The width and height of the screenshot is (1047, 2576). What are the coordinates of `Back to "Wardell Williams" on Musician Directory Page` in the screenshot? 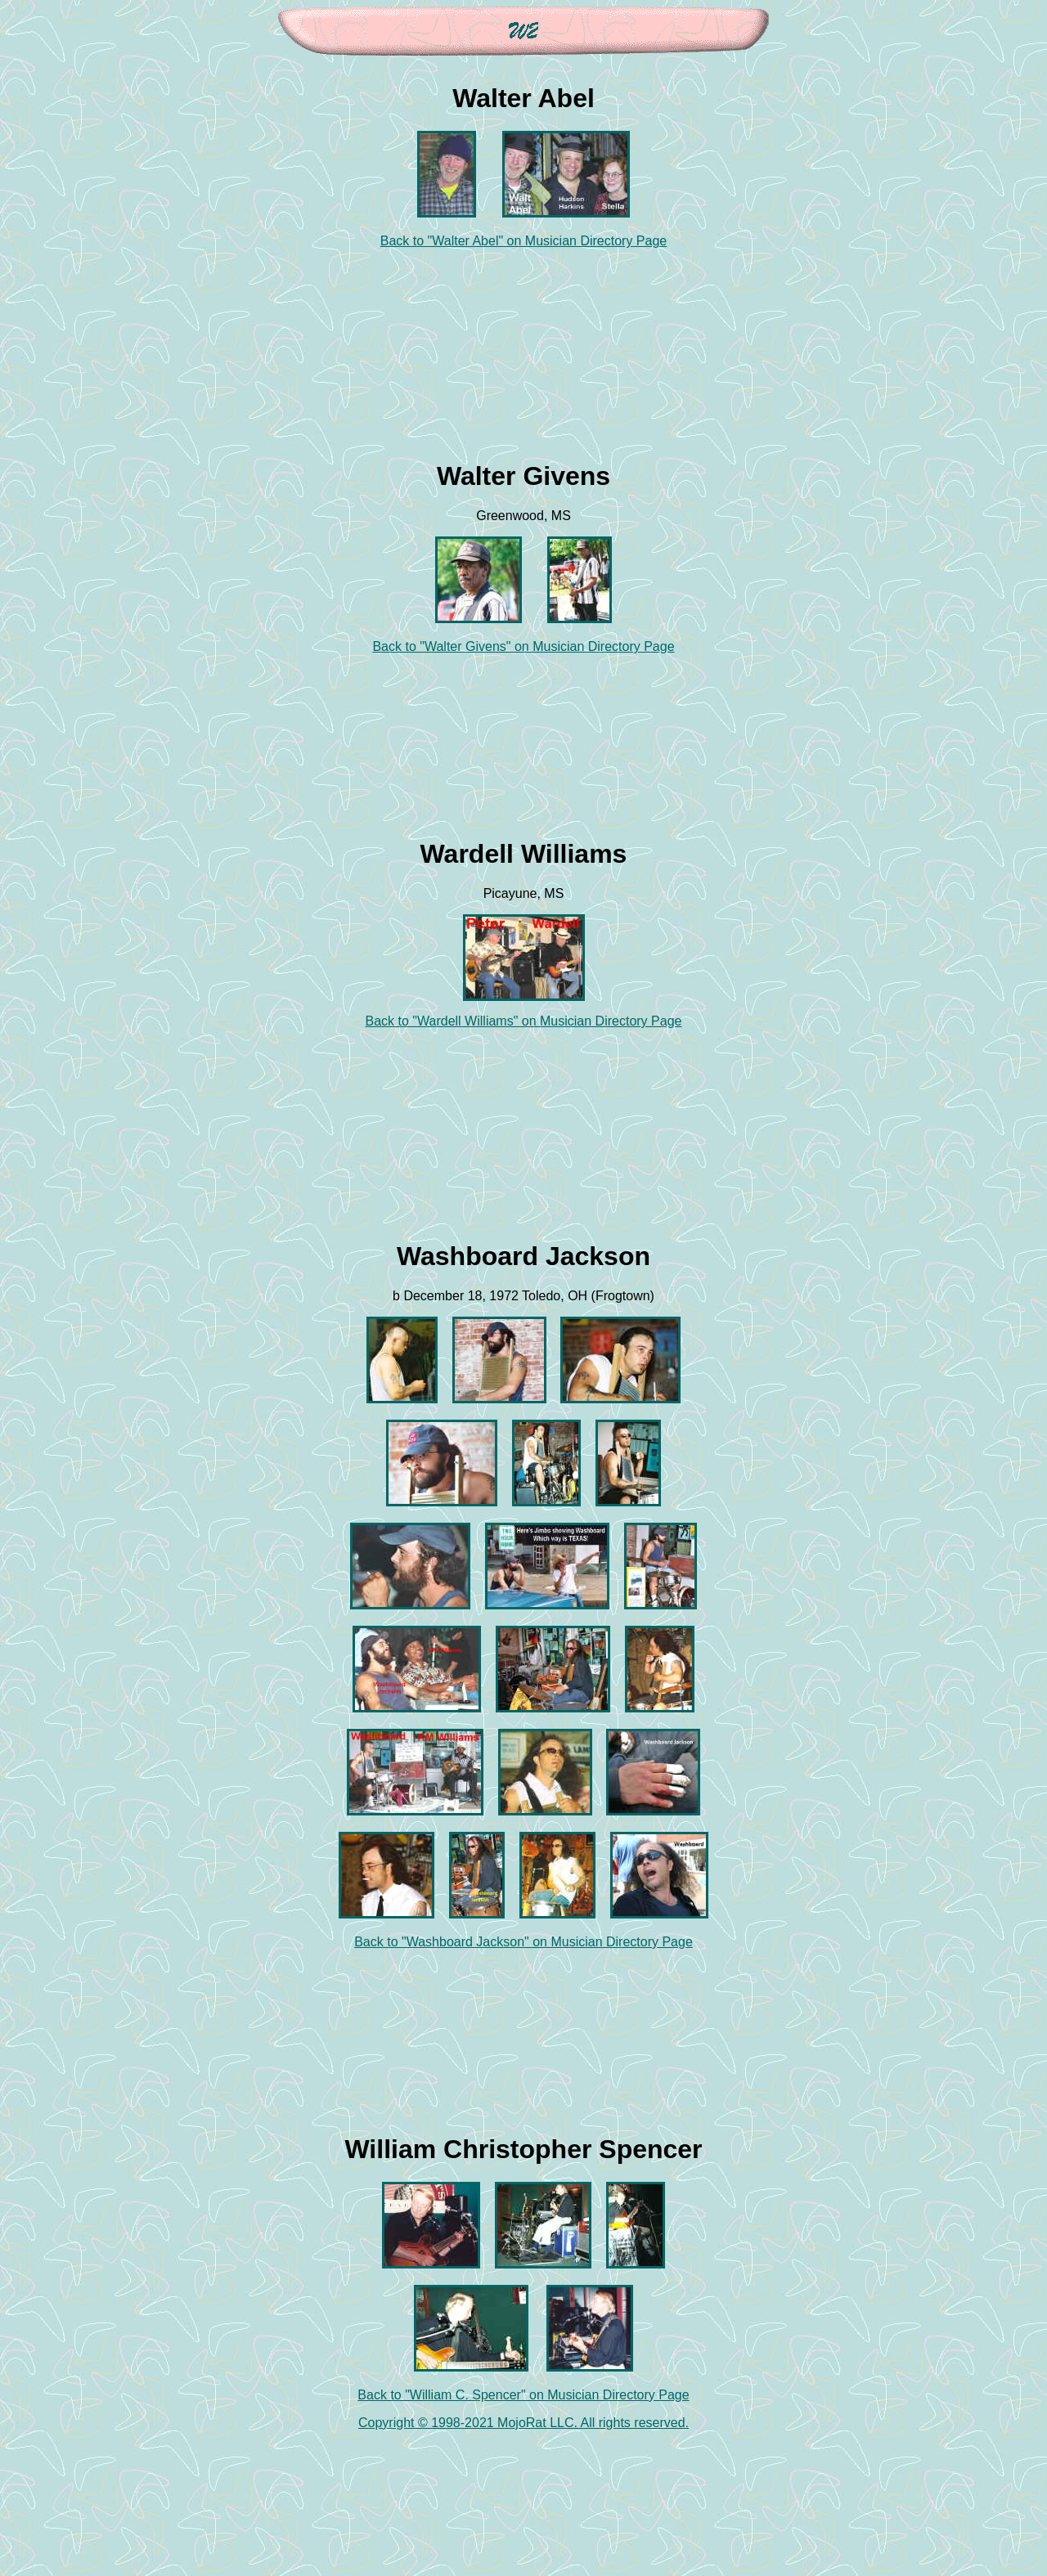 It's located at (524, 1021).